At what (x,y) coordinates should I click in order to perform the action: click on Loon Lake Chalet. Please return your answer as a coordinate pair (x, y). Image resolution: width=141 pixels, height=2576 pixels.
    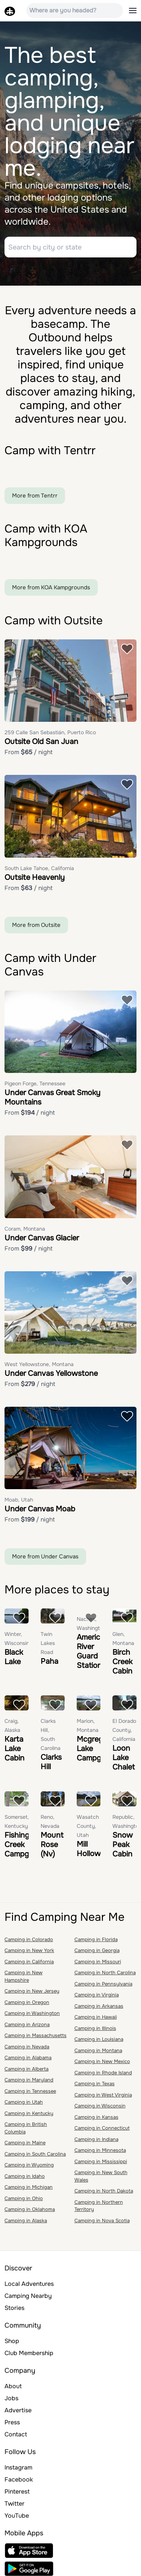
    Looking at the image, I should click on (123, 1758).